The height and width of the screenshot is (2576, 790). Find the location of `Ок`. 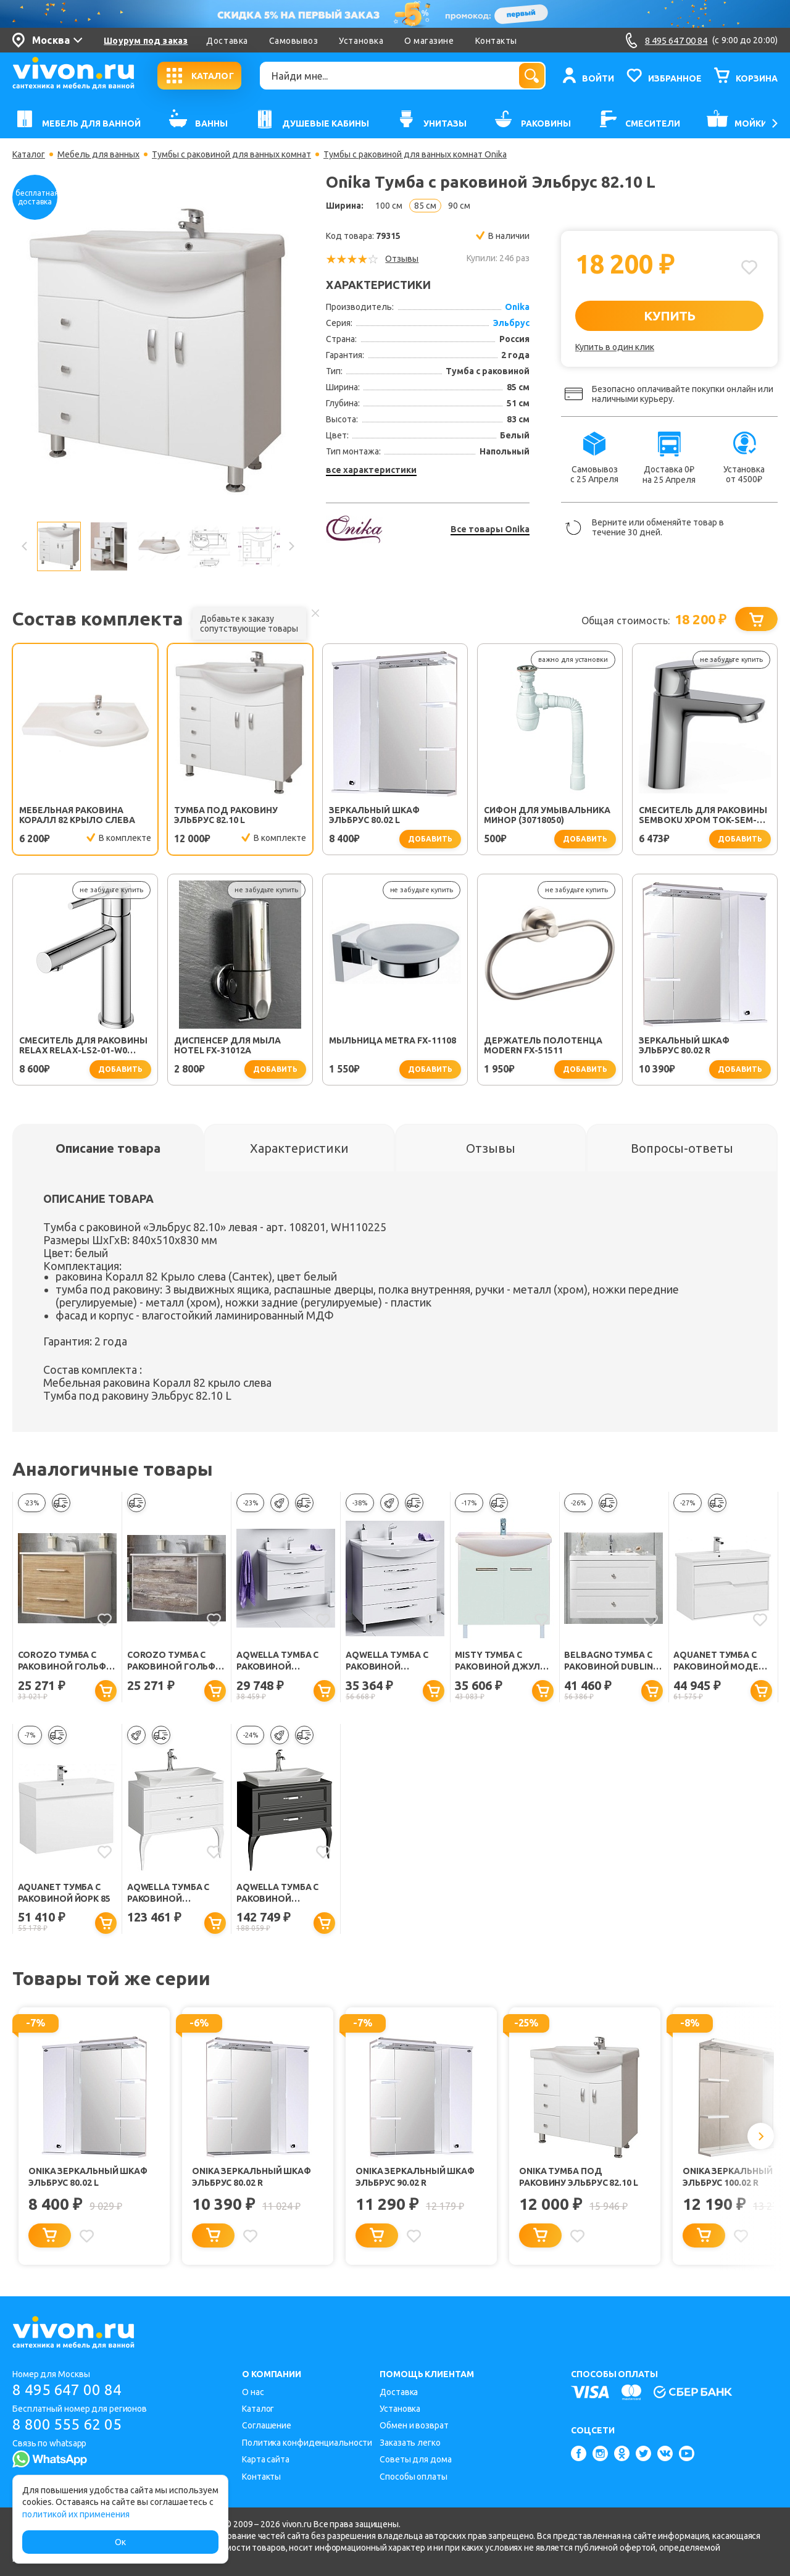

Ок is located at coordinates (120, 2542).